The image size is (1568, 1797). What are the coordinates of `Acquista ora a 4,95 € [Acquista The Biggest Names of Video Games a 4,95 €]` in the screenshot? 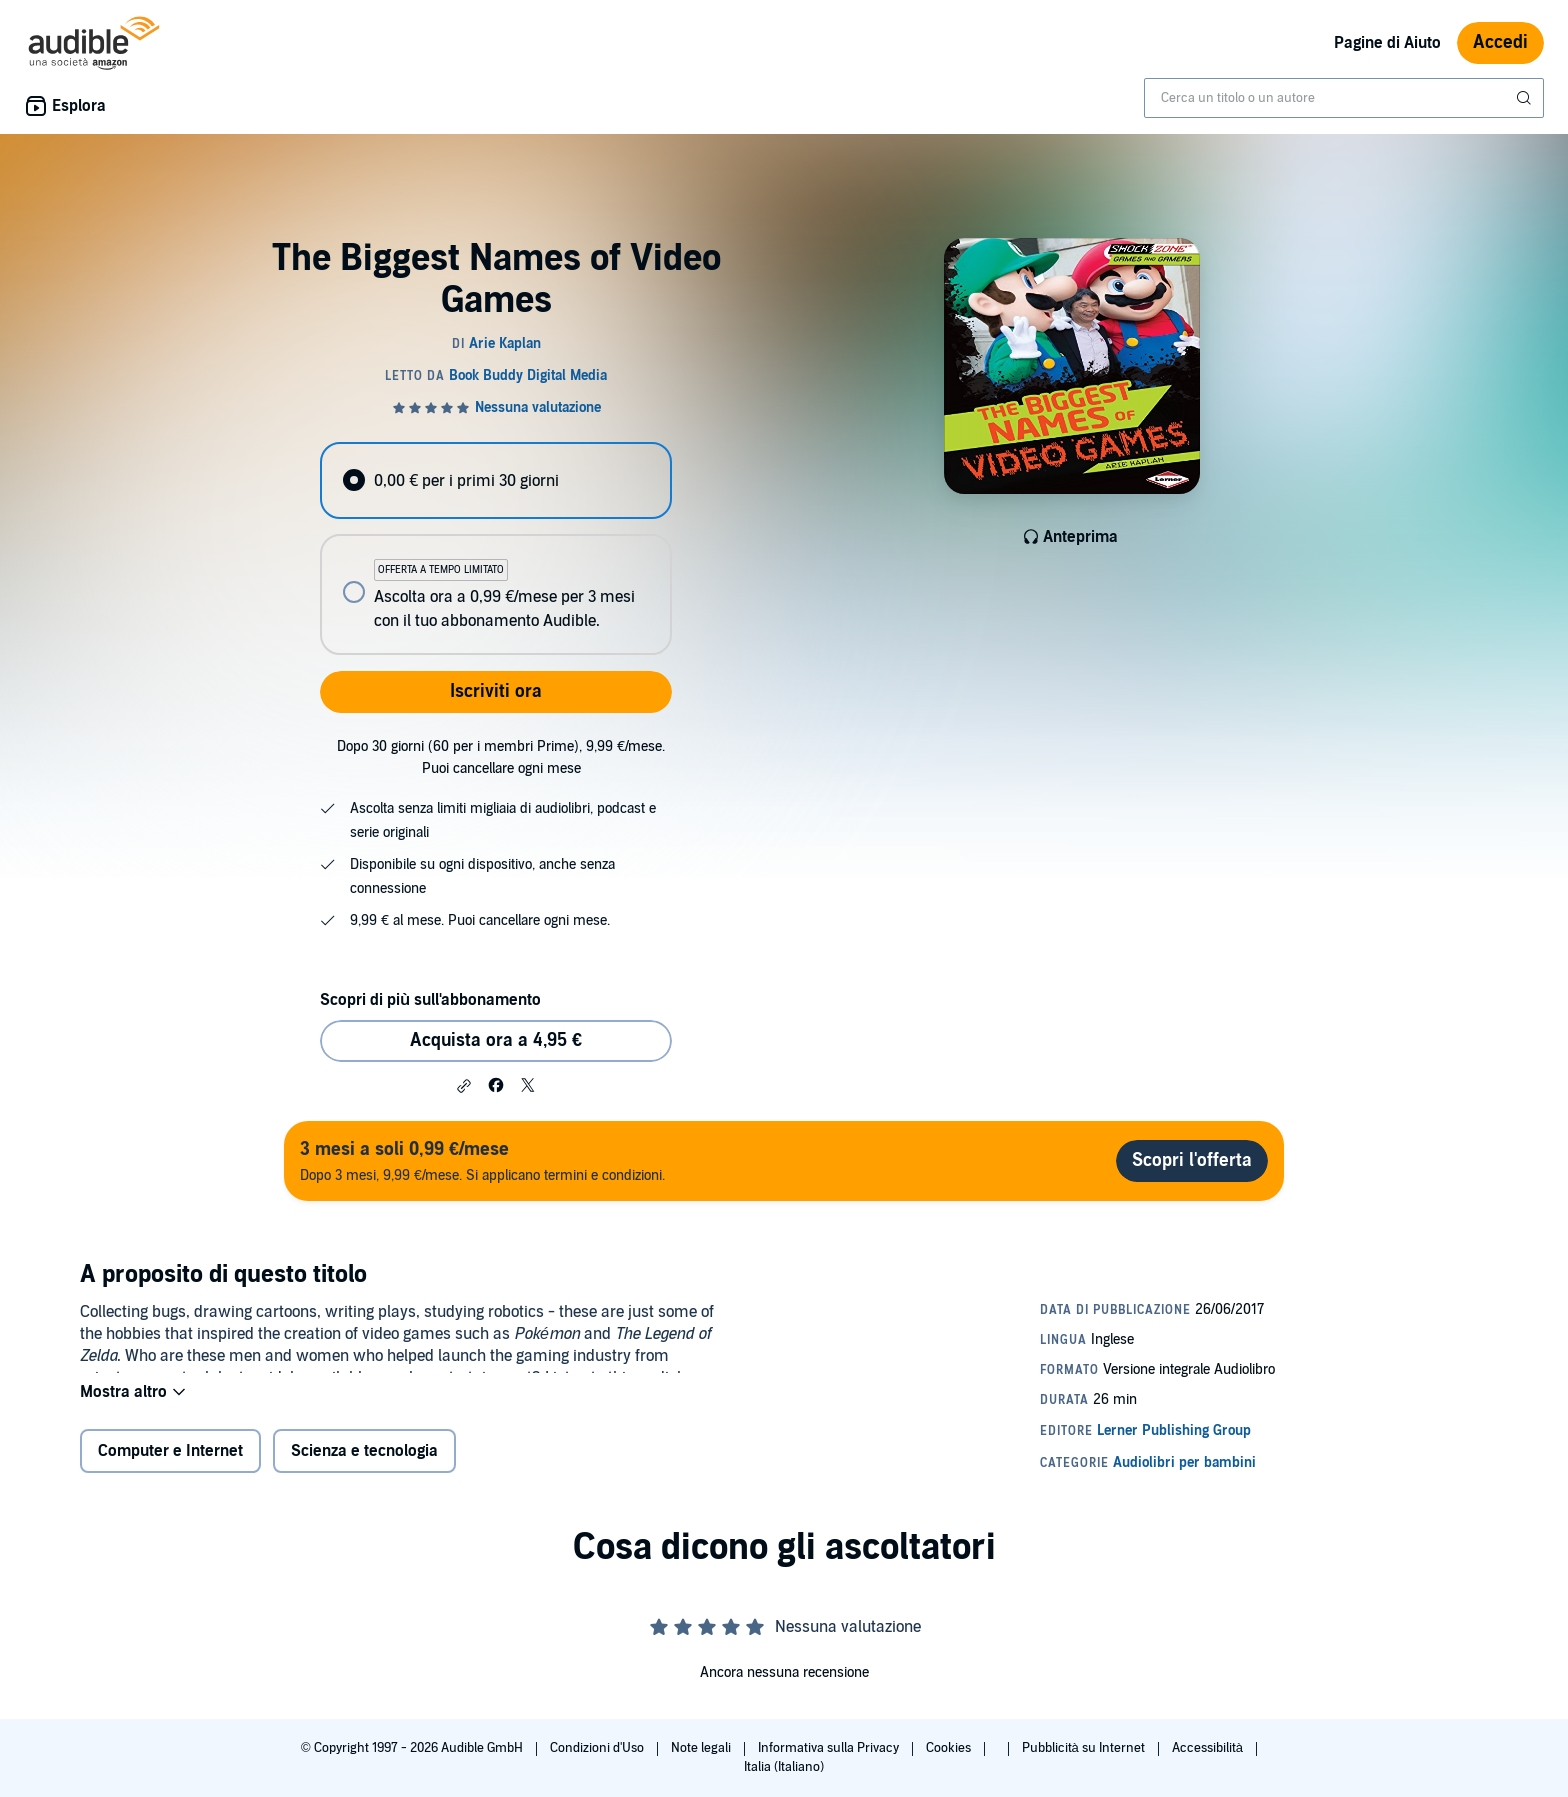 It's located at (496, 1040).